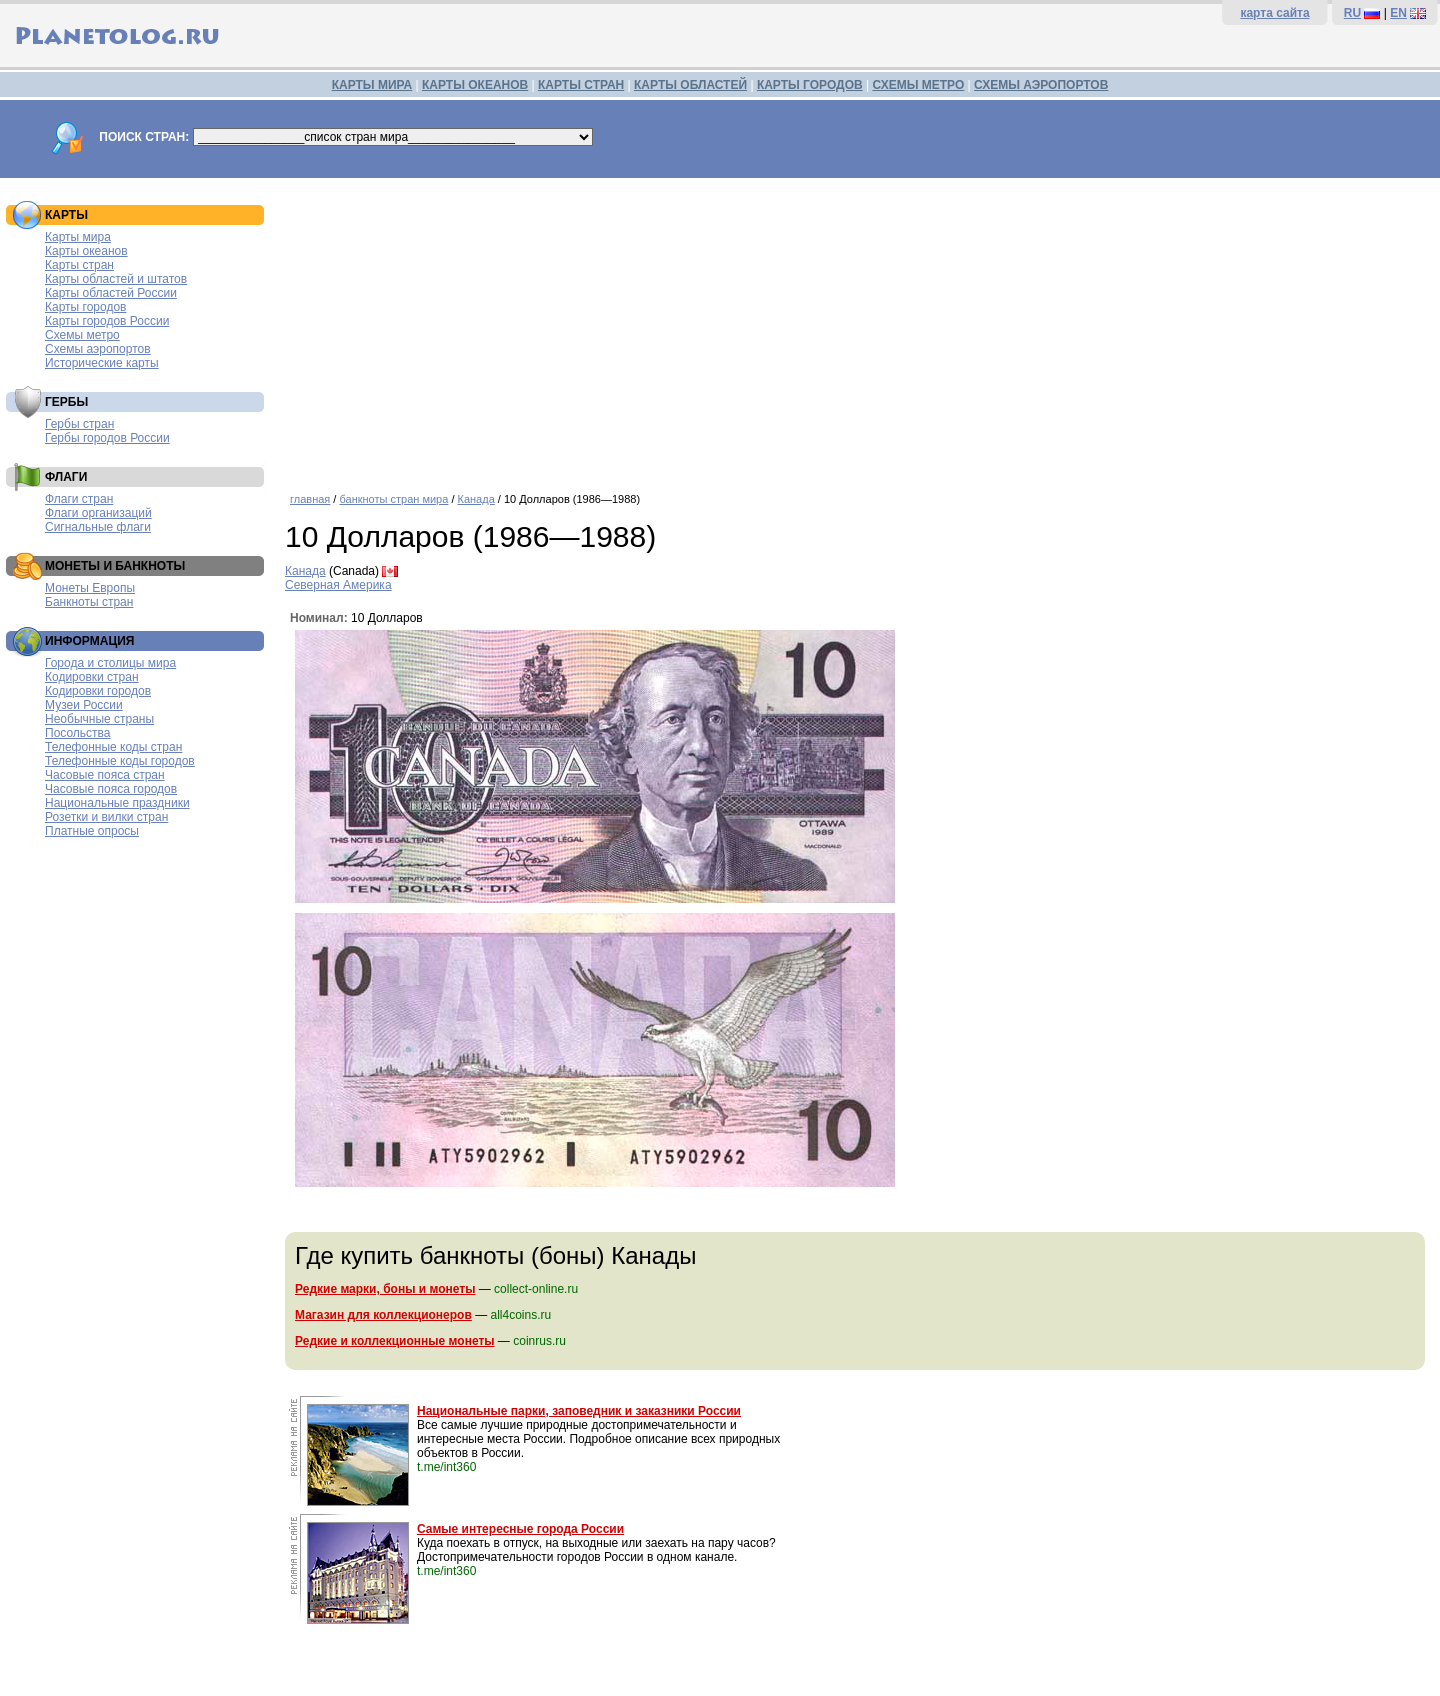  Describe the element at coordinates (372, 85) in the screenshot. I see `КАРТЫ МИРА` at that location.